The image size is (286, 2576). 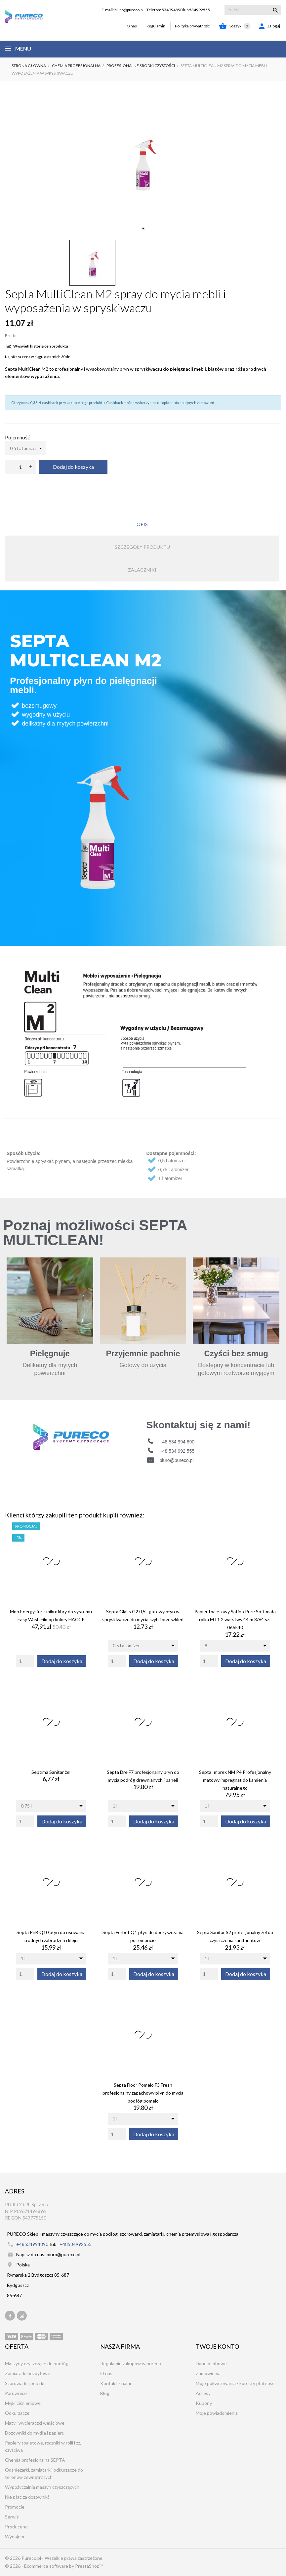 What do you see at coordinates (104, 2393) in the screenshot?
I see `Blog` at bounding box center [104, 2393].